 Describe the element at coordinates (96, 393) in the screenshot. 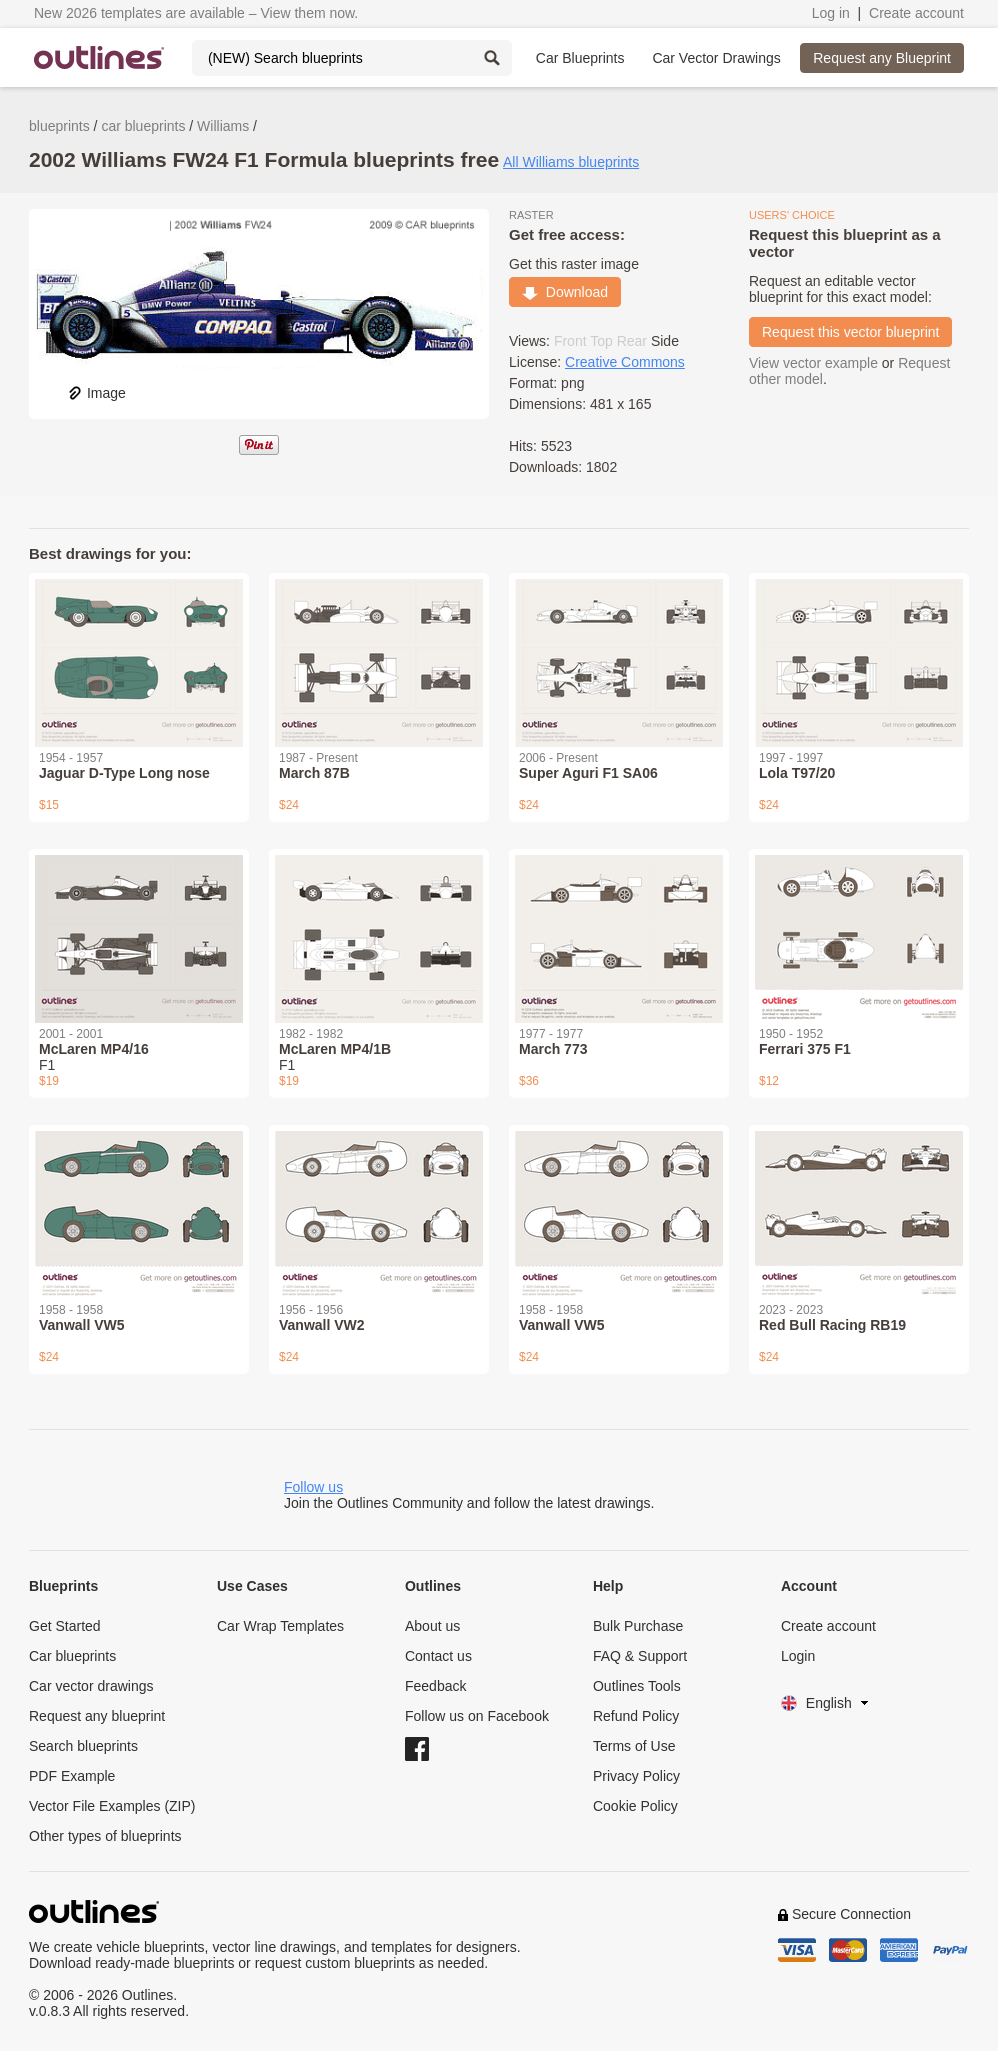

I see `Image` at that location.